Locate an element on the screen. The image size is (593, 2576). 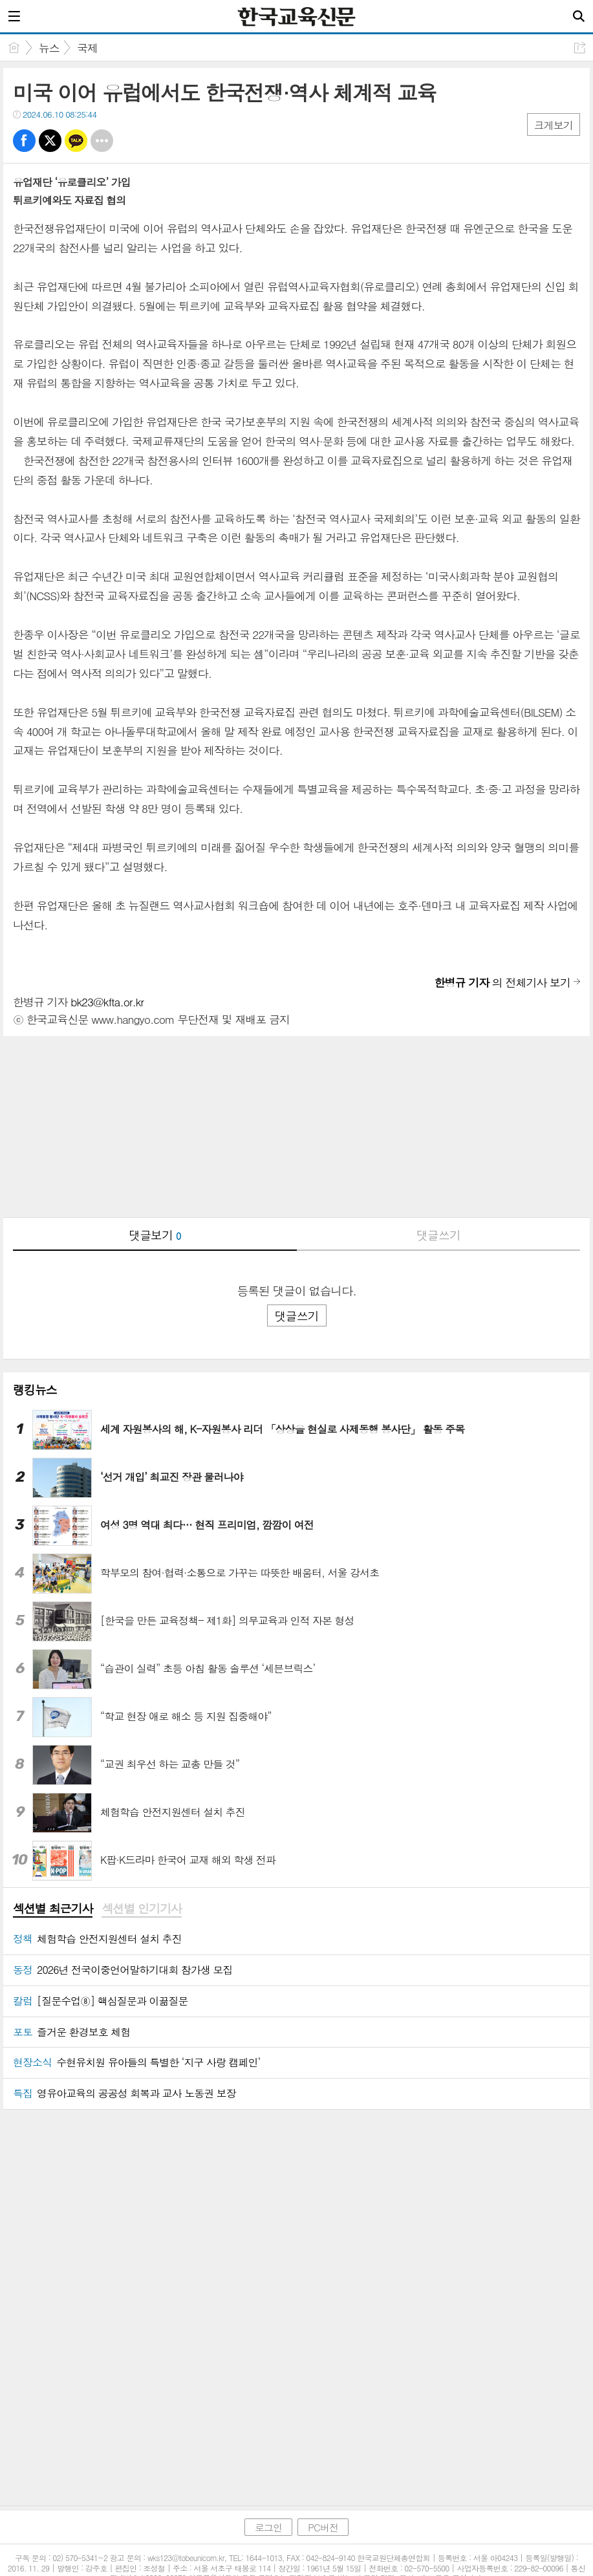
크게보기 is located at coordinates (553, 125).